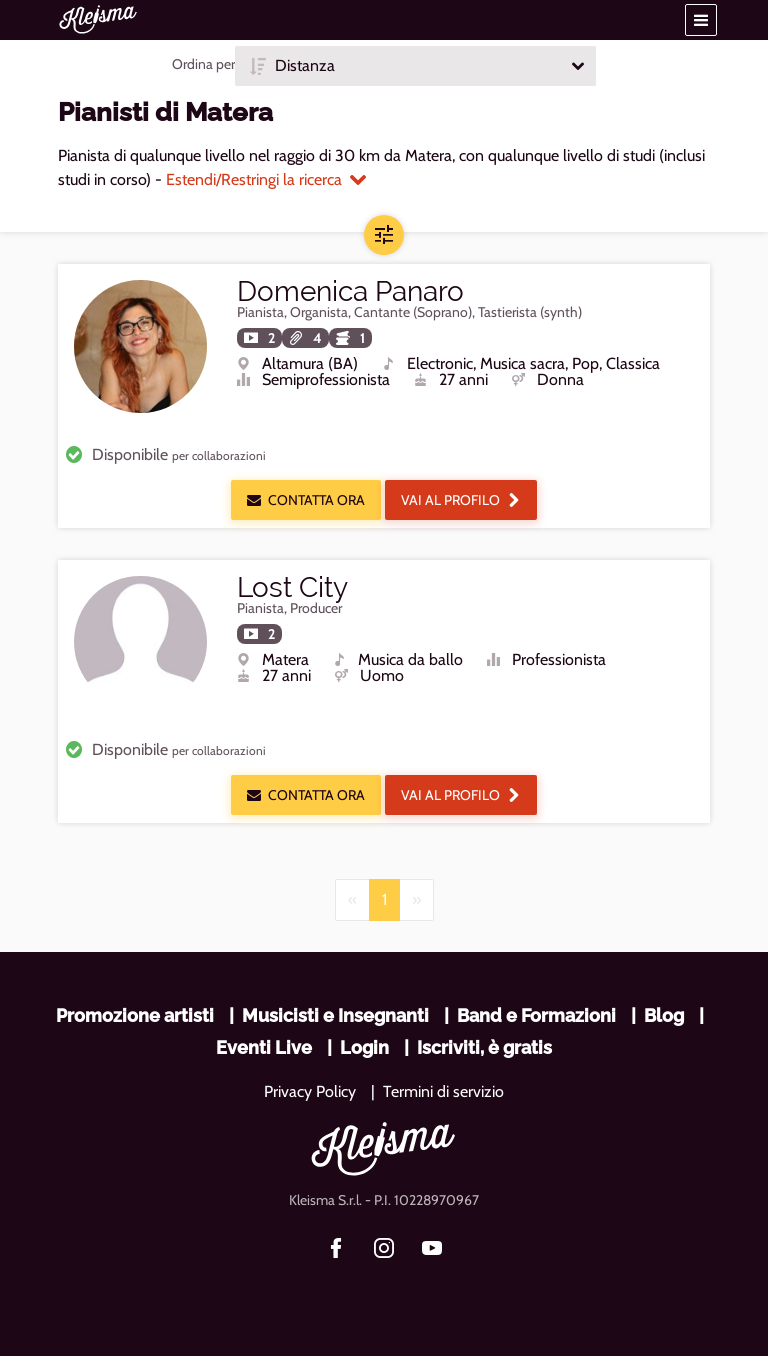  What do you see at coordinates (335, 1015) in the screenshot?
I see `Musicisti e Insegnanti` at bounding box center [335, 1015].